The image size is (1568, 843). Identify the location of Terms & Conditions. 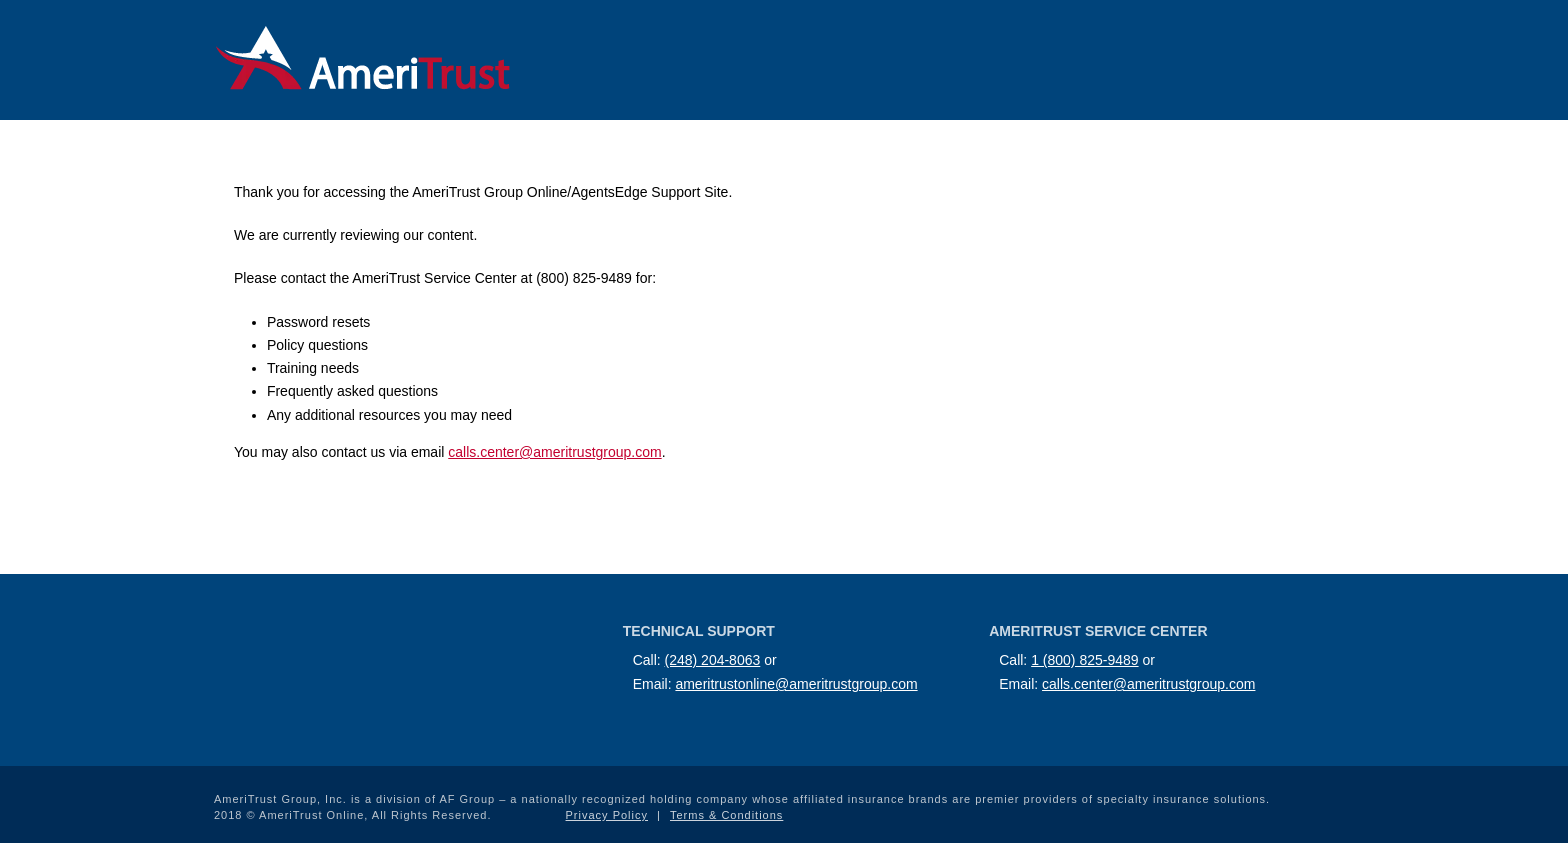
(726, 815).